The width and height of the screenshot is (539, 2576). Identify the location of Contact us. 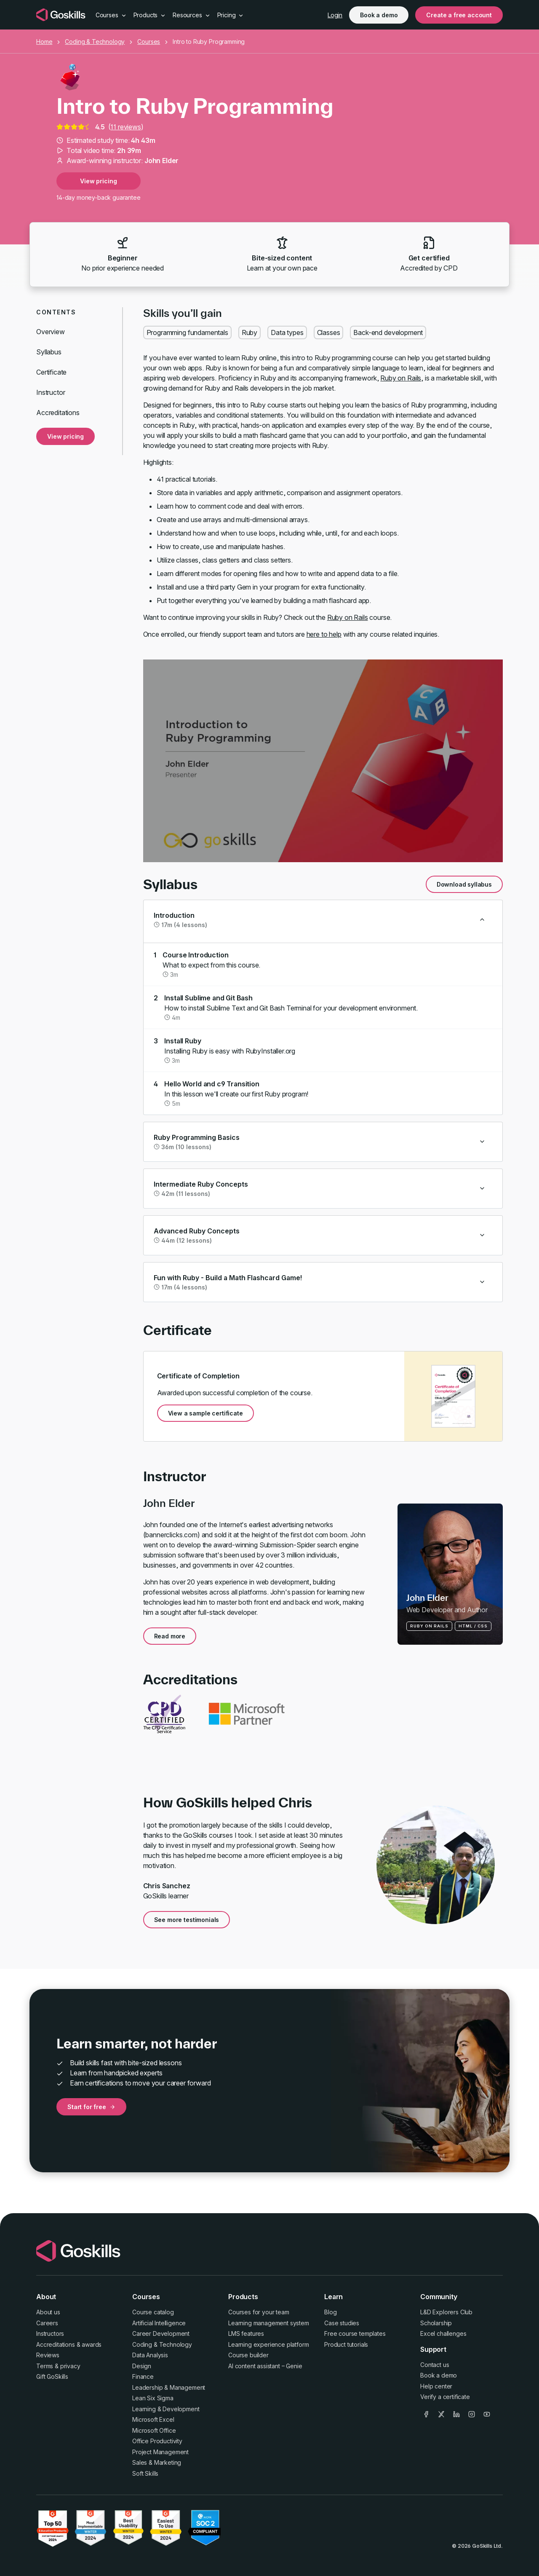
(434, 2364).